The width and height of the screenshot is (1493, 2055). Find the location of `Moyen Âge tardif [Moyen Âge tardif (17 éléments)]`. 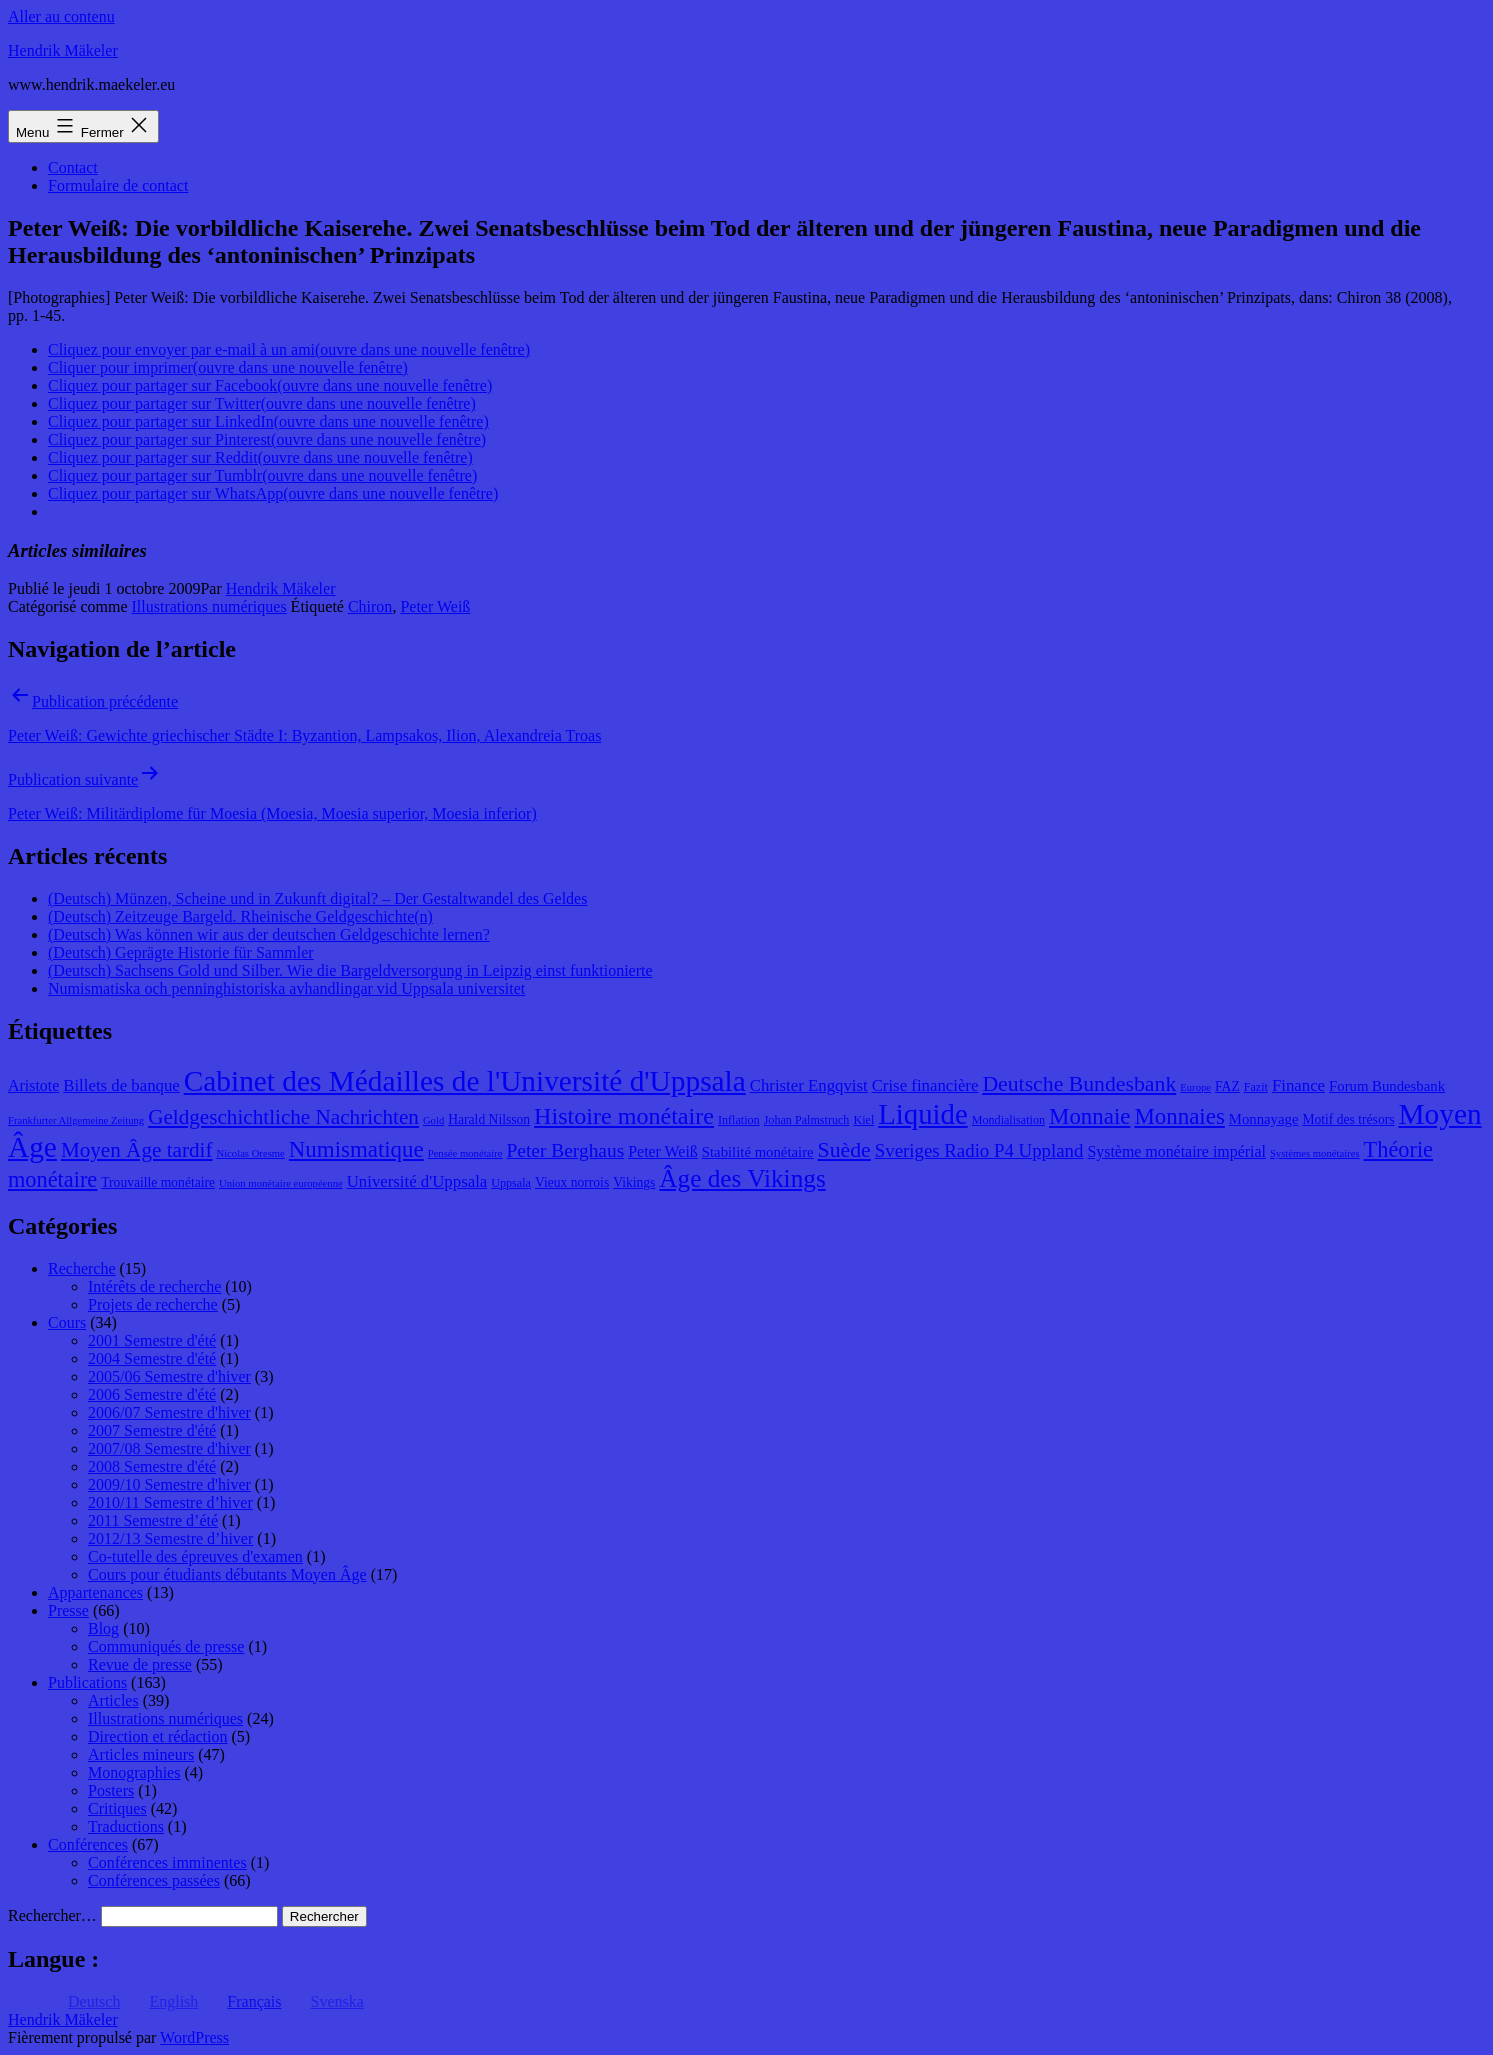

Moyen Âge tardif [Moyen Âge tardif (17 éléments)] is located at coordinates (137, 1150).